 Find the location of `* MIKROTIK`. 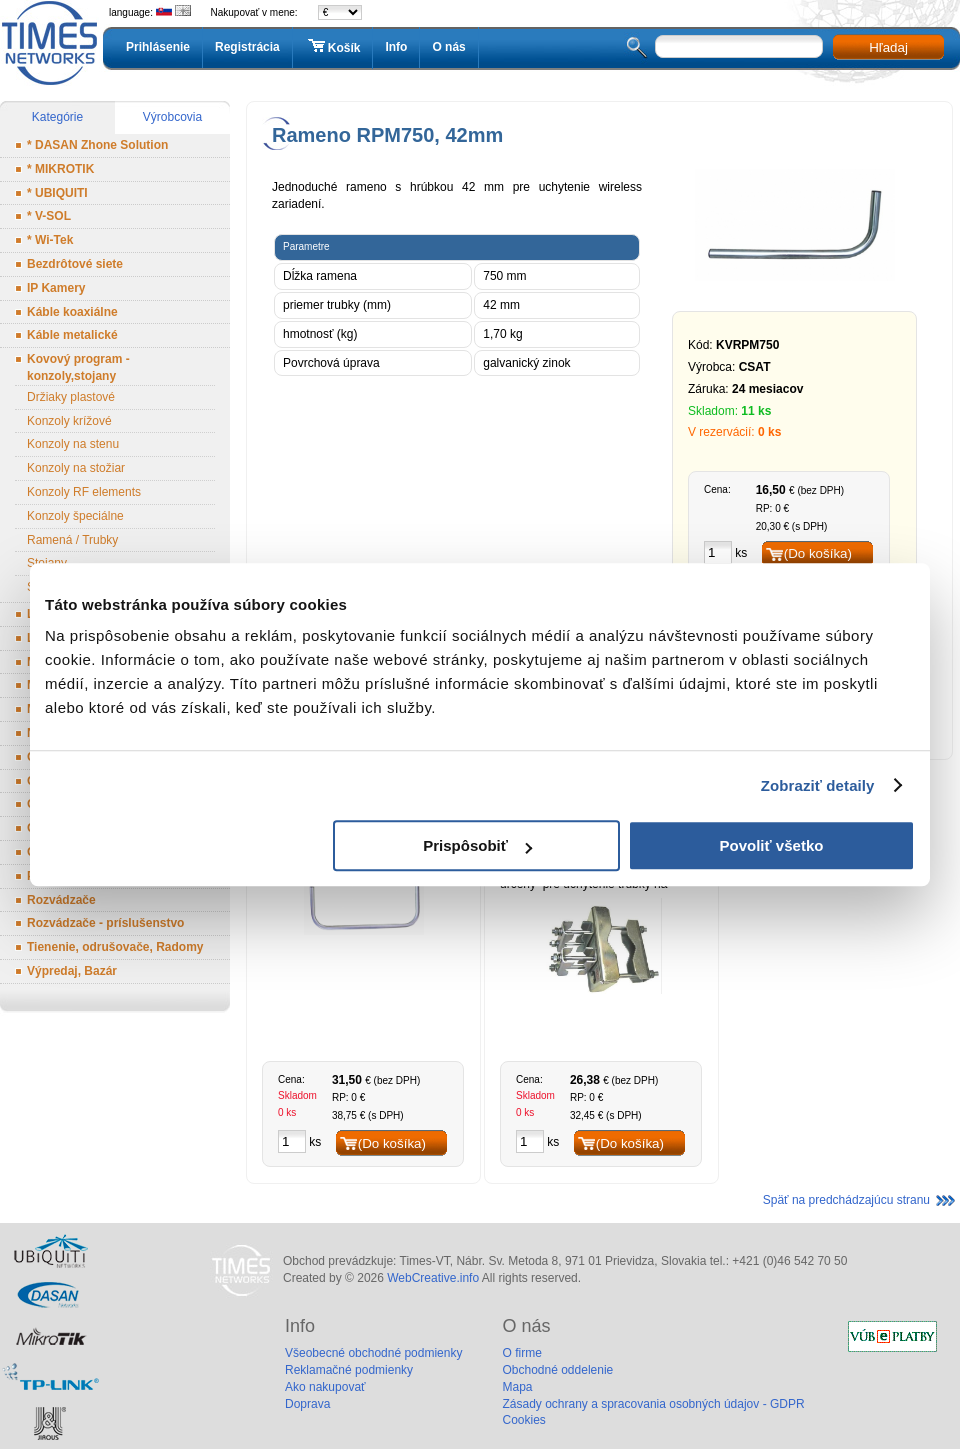

* MIKROTIK is located at coordinates (60, 169).